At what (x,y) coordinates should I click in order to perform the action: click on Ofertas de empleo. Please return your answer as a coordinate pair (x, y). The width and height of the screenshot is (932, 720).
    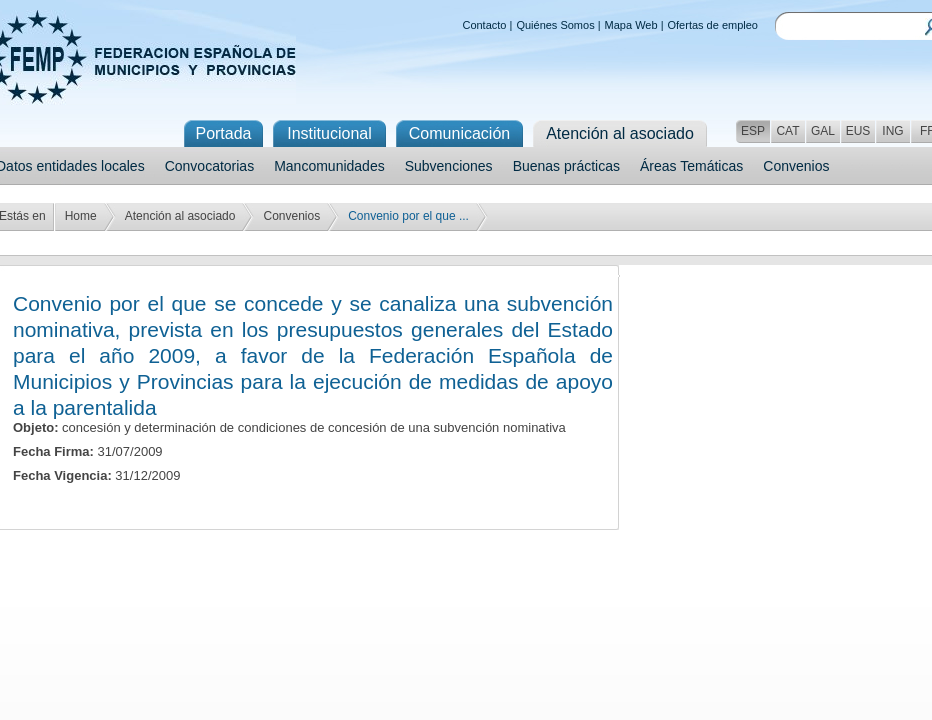
    Looking at the image, I should click on (713, 25).